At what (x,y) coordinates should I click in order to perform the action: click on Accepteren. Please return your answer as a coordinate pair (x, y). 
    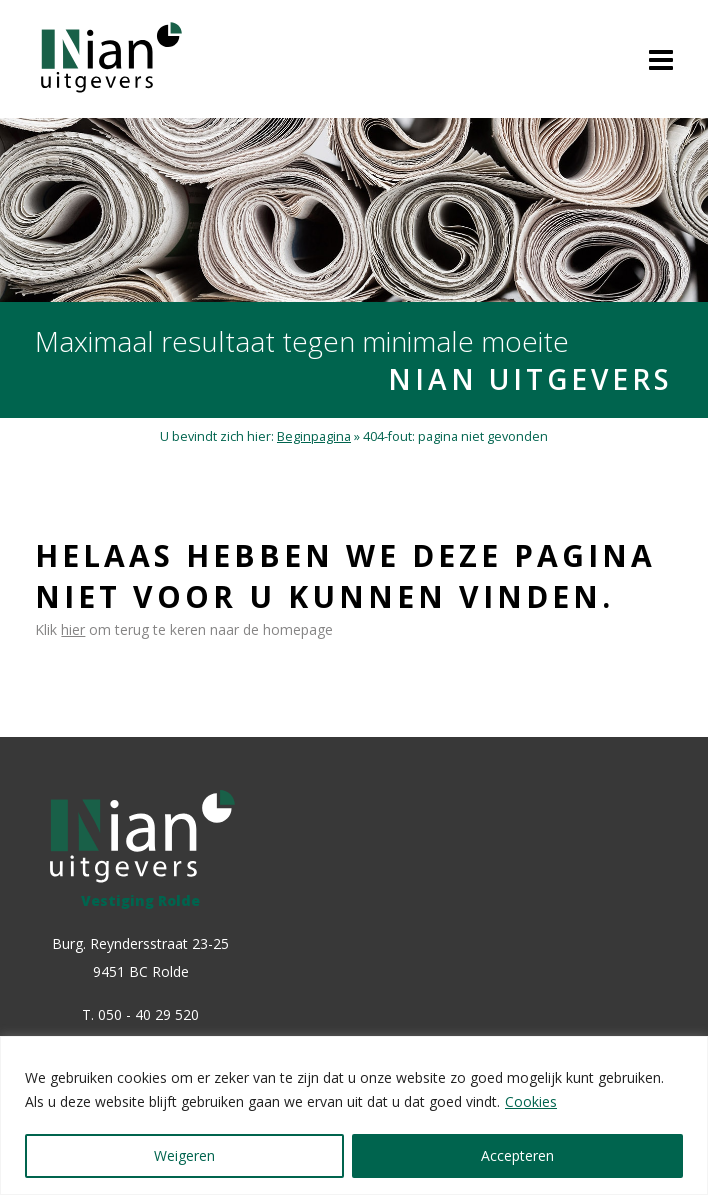
    Looking at the image, I should click on (517, 1155).